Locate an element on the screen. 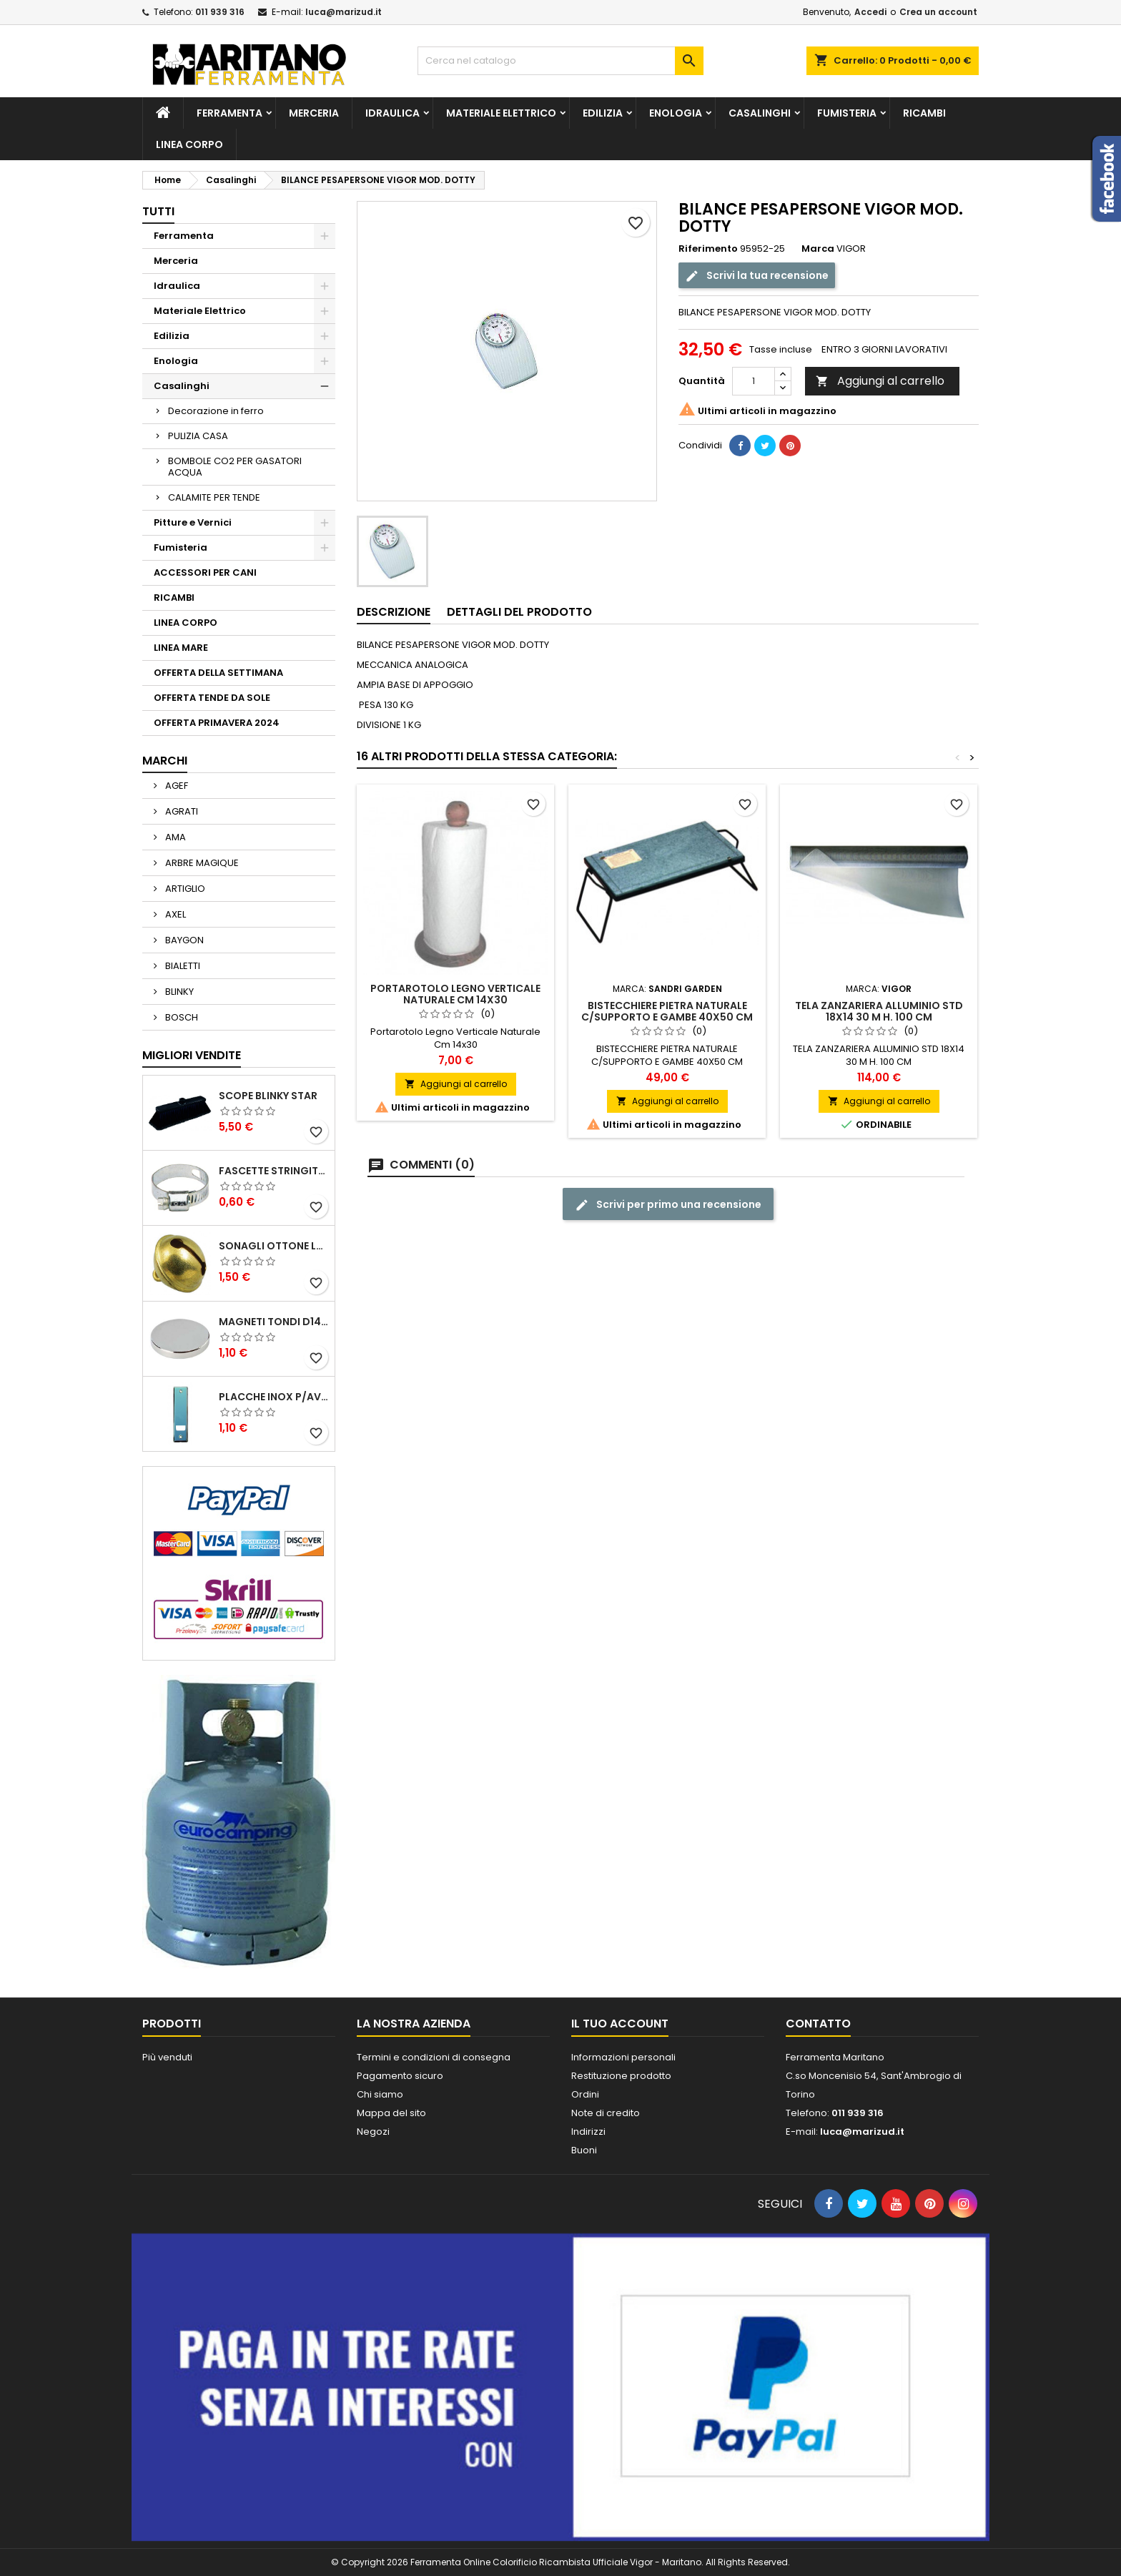 The height and width of the screenshot is (2576, 1121). Decorazione in ferro is located at coordinates (216, 411).